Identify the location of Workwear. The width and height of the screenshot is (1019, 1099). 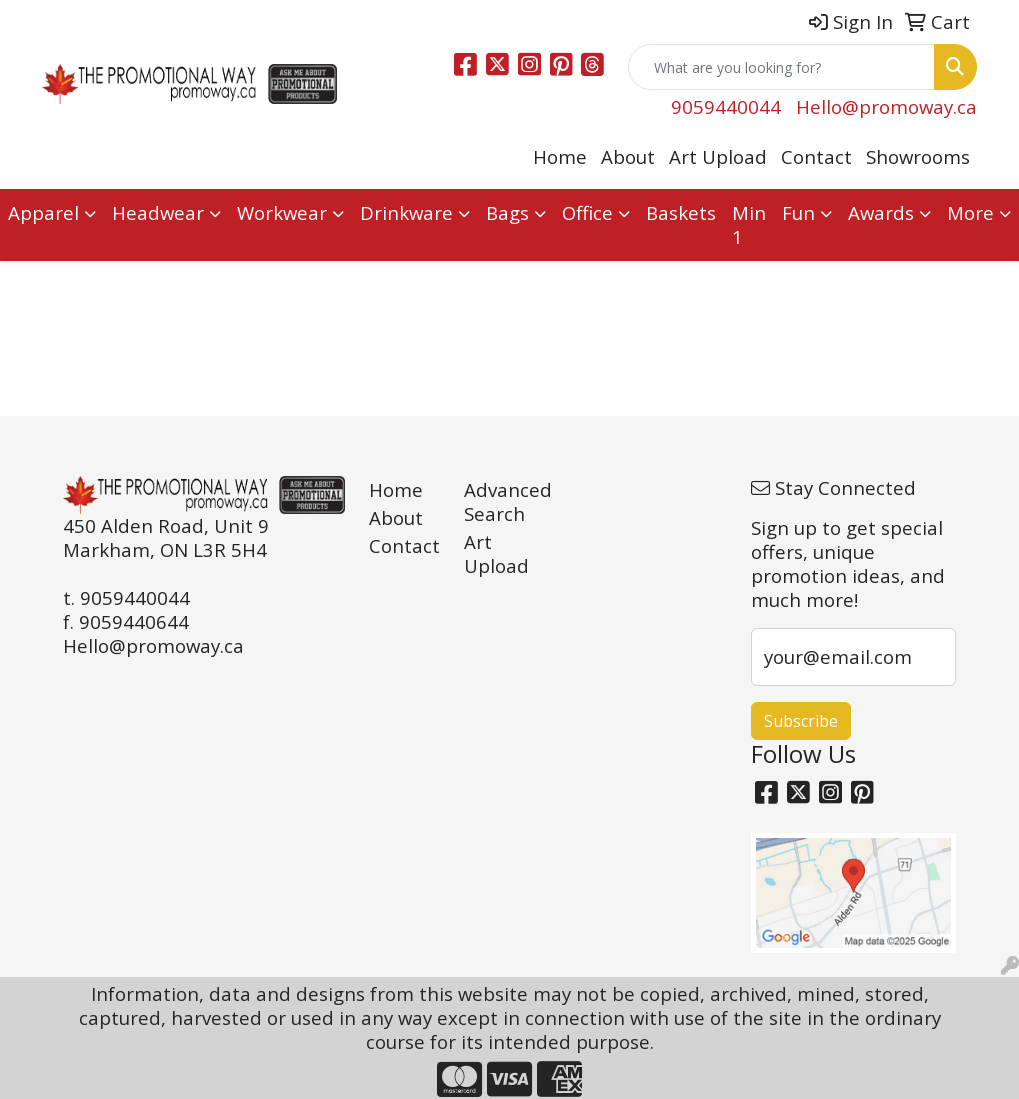
(282, 212).